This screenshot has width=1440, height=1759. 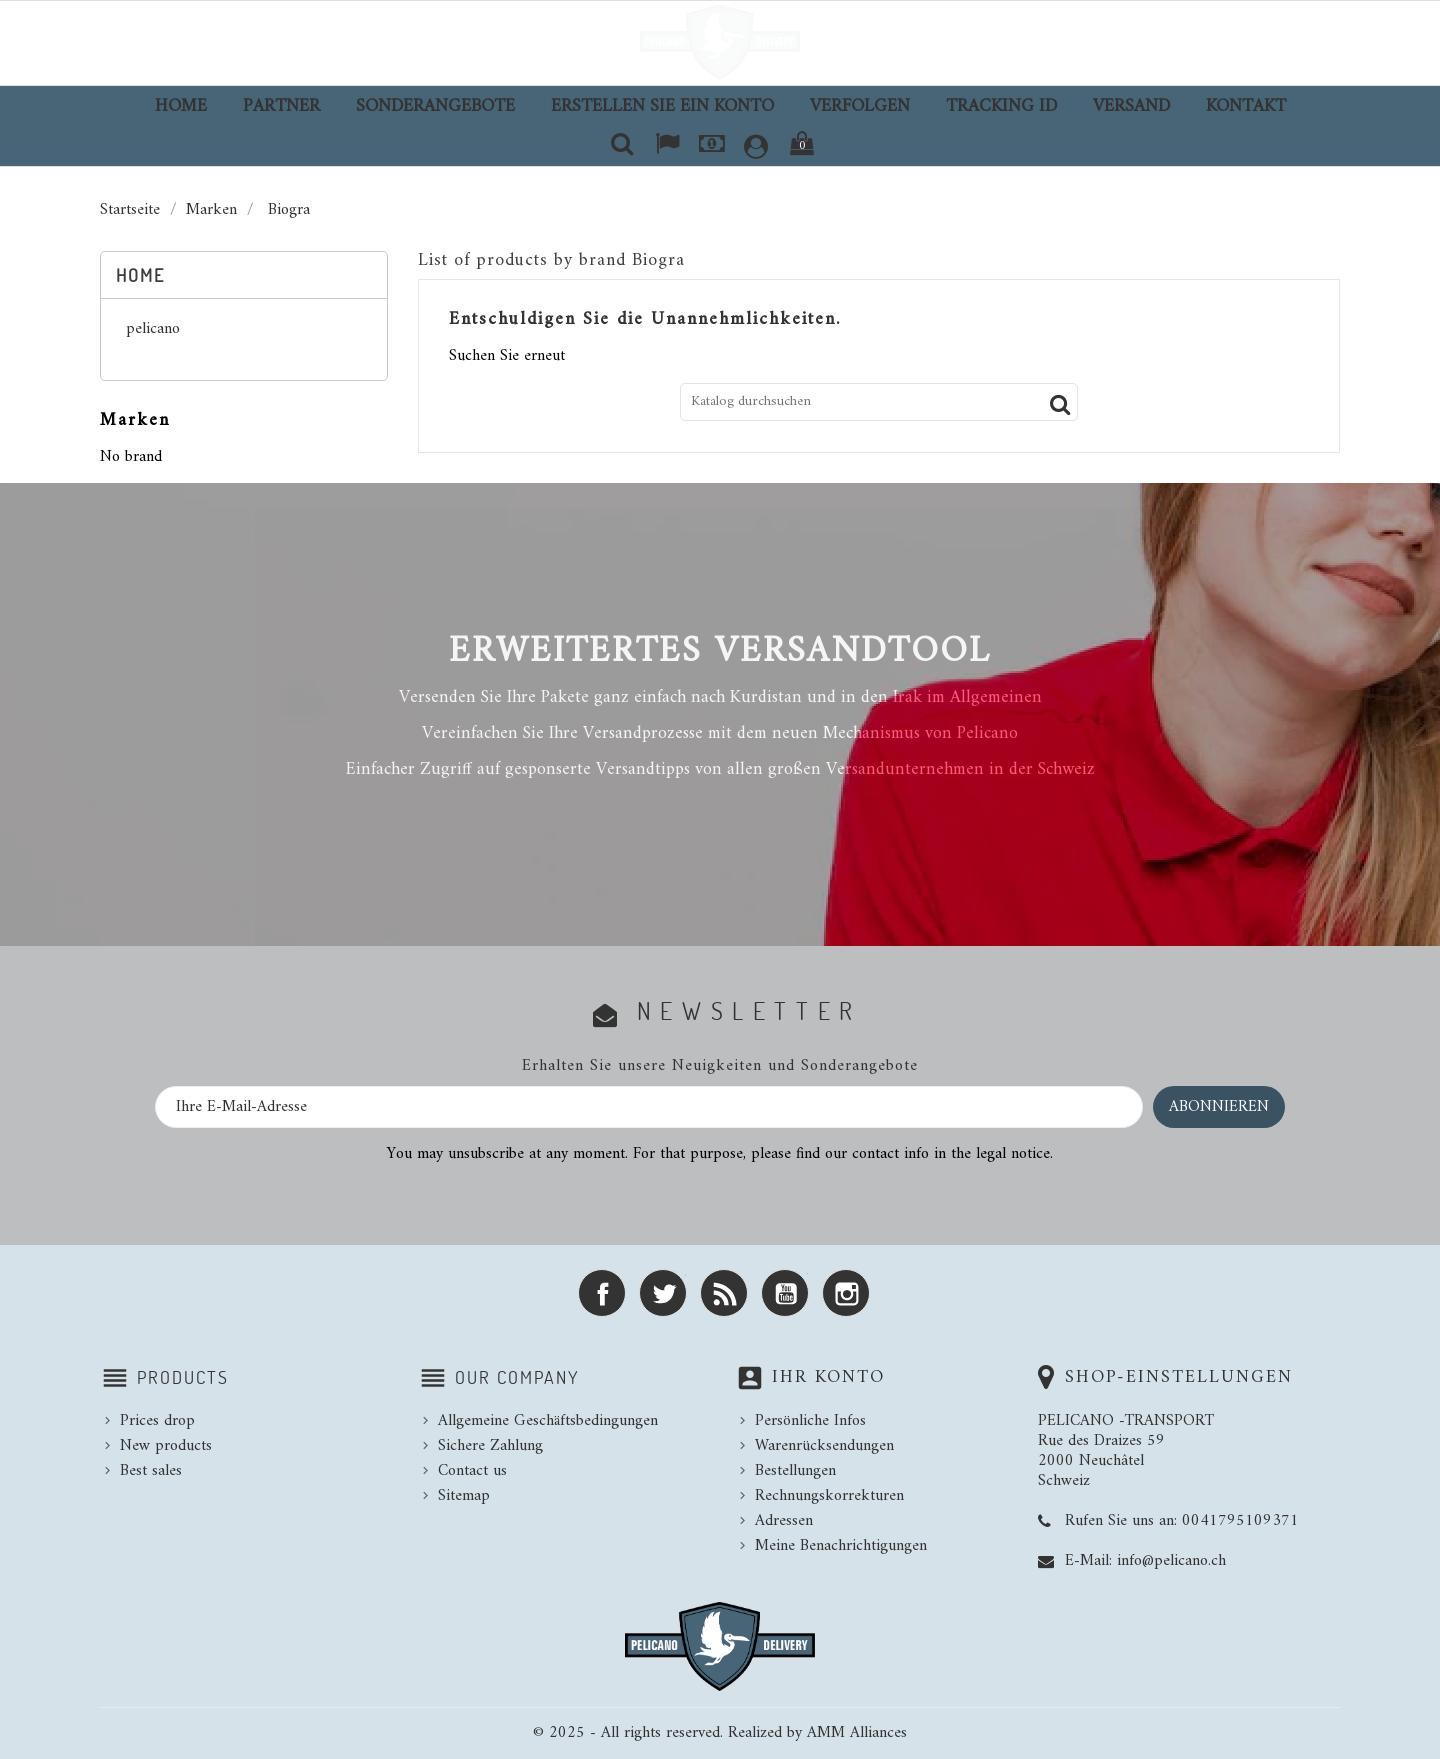 What do you see at coordinates (724, 1293) in the screenshot?
I see `RSS` at bounding box center [724, 1293].